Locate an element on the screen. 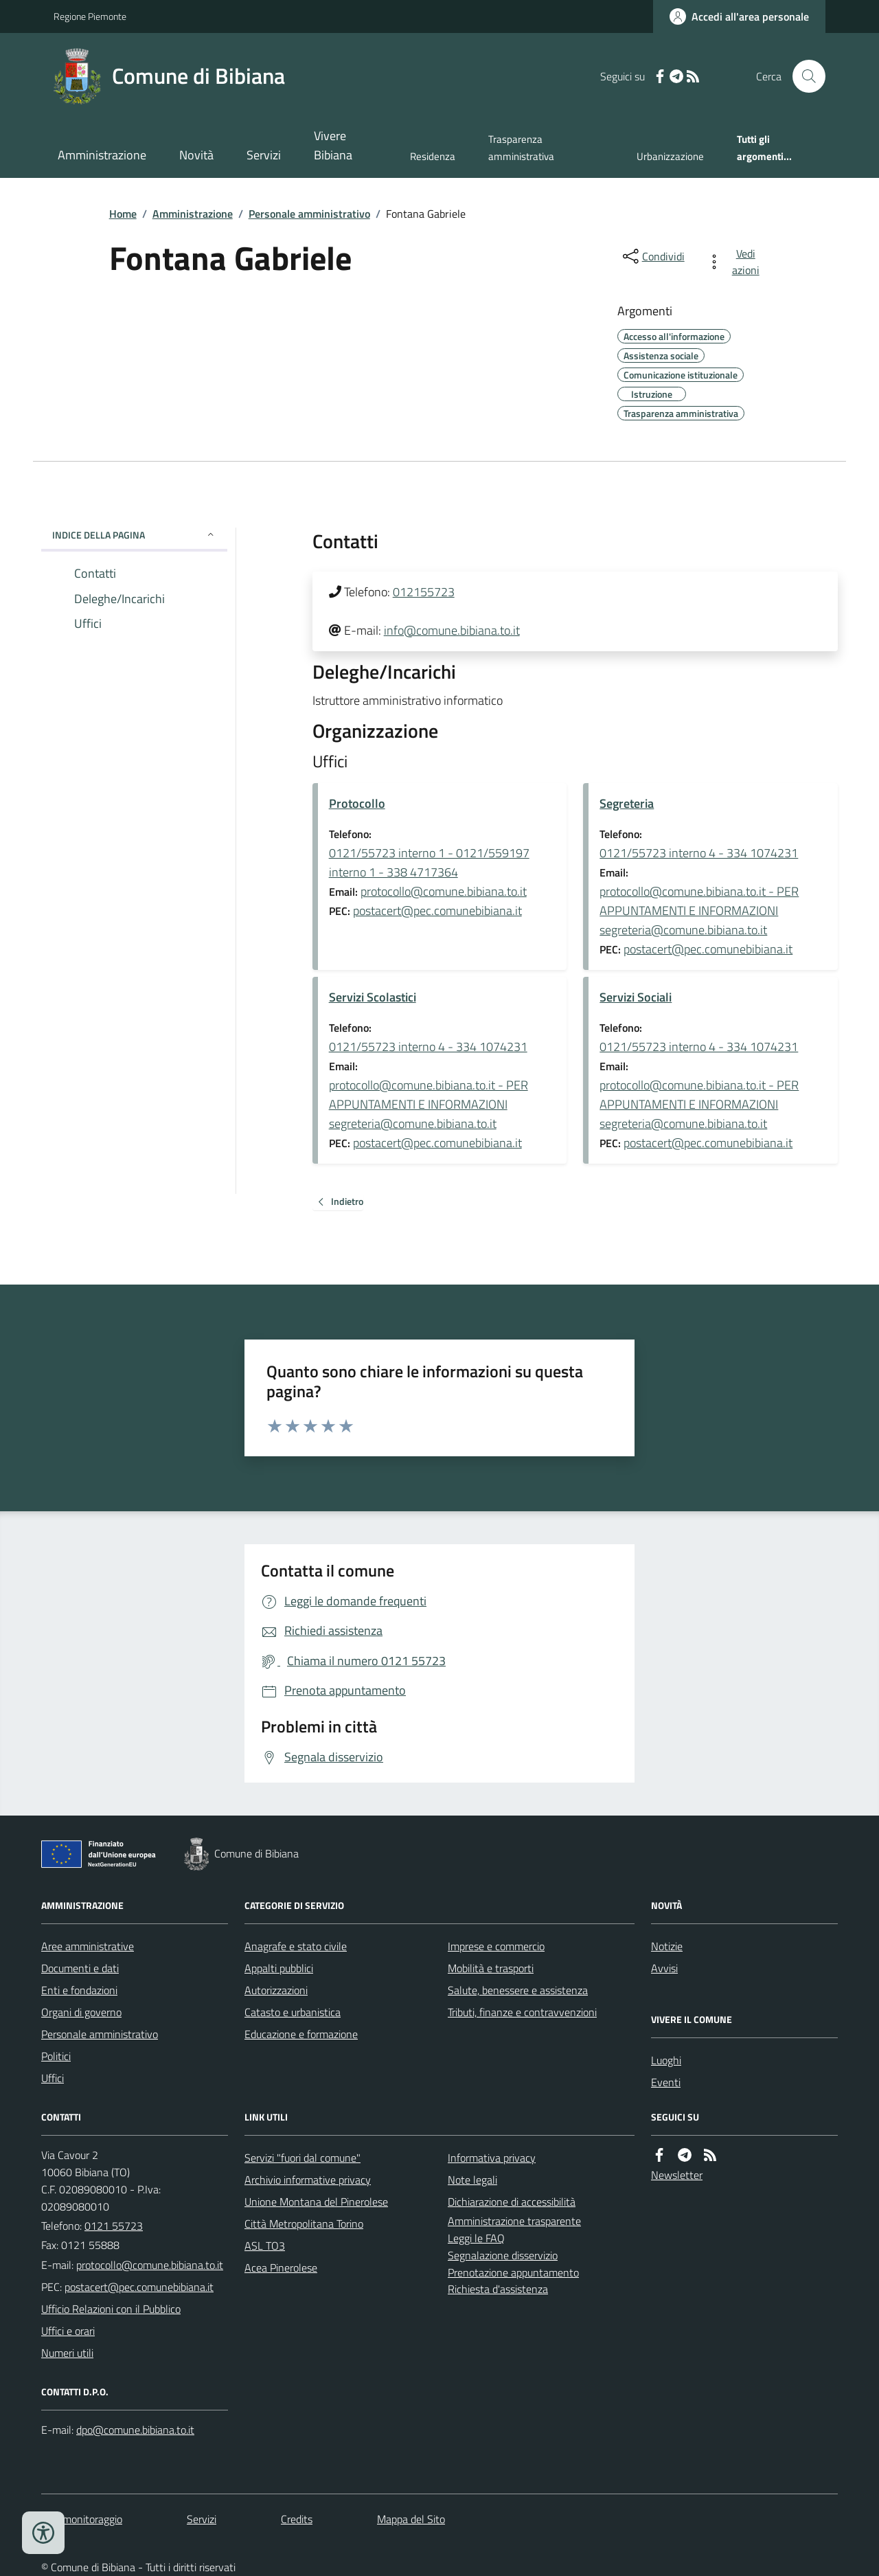 The width and height of the screenshot is (879, 2576). Uffici is located at coordinates (52, 2078).